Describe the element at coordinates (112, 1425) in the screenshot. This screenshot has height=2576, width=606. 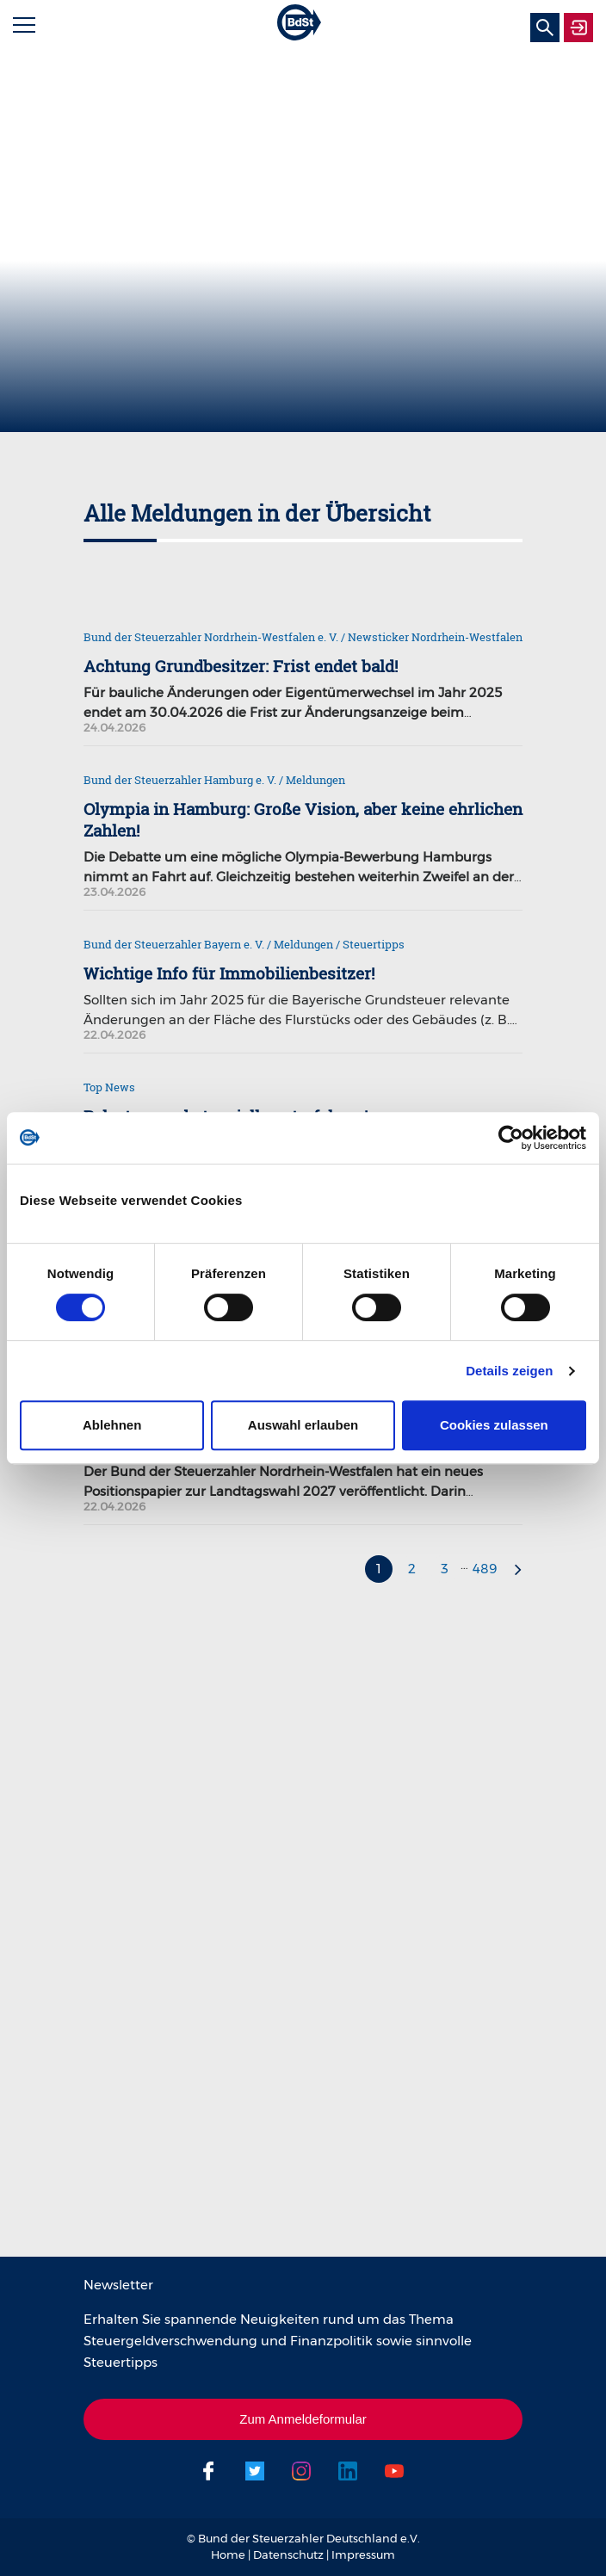
I see `Ablehnen` at that location.